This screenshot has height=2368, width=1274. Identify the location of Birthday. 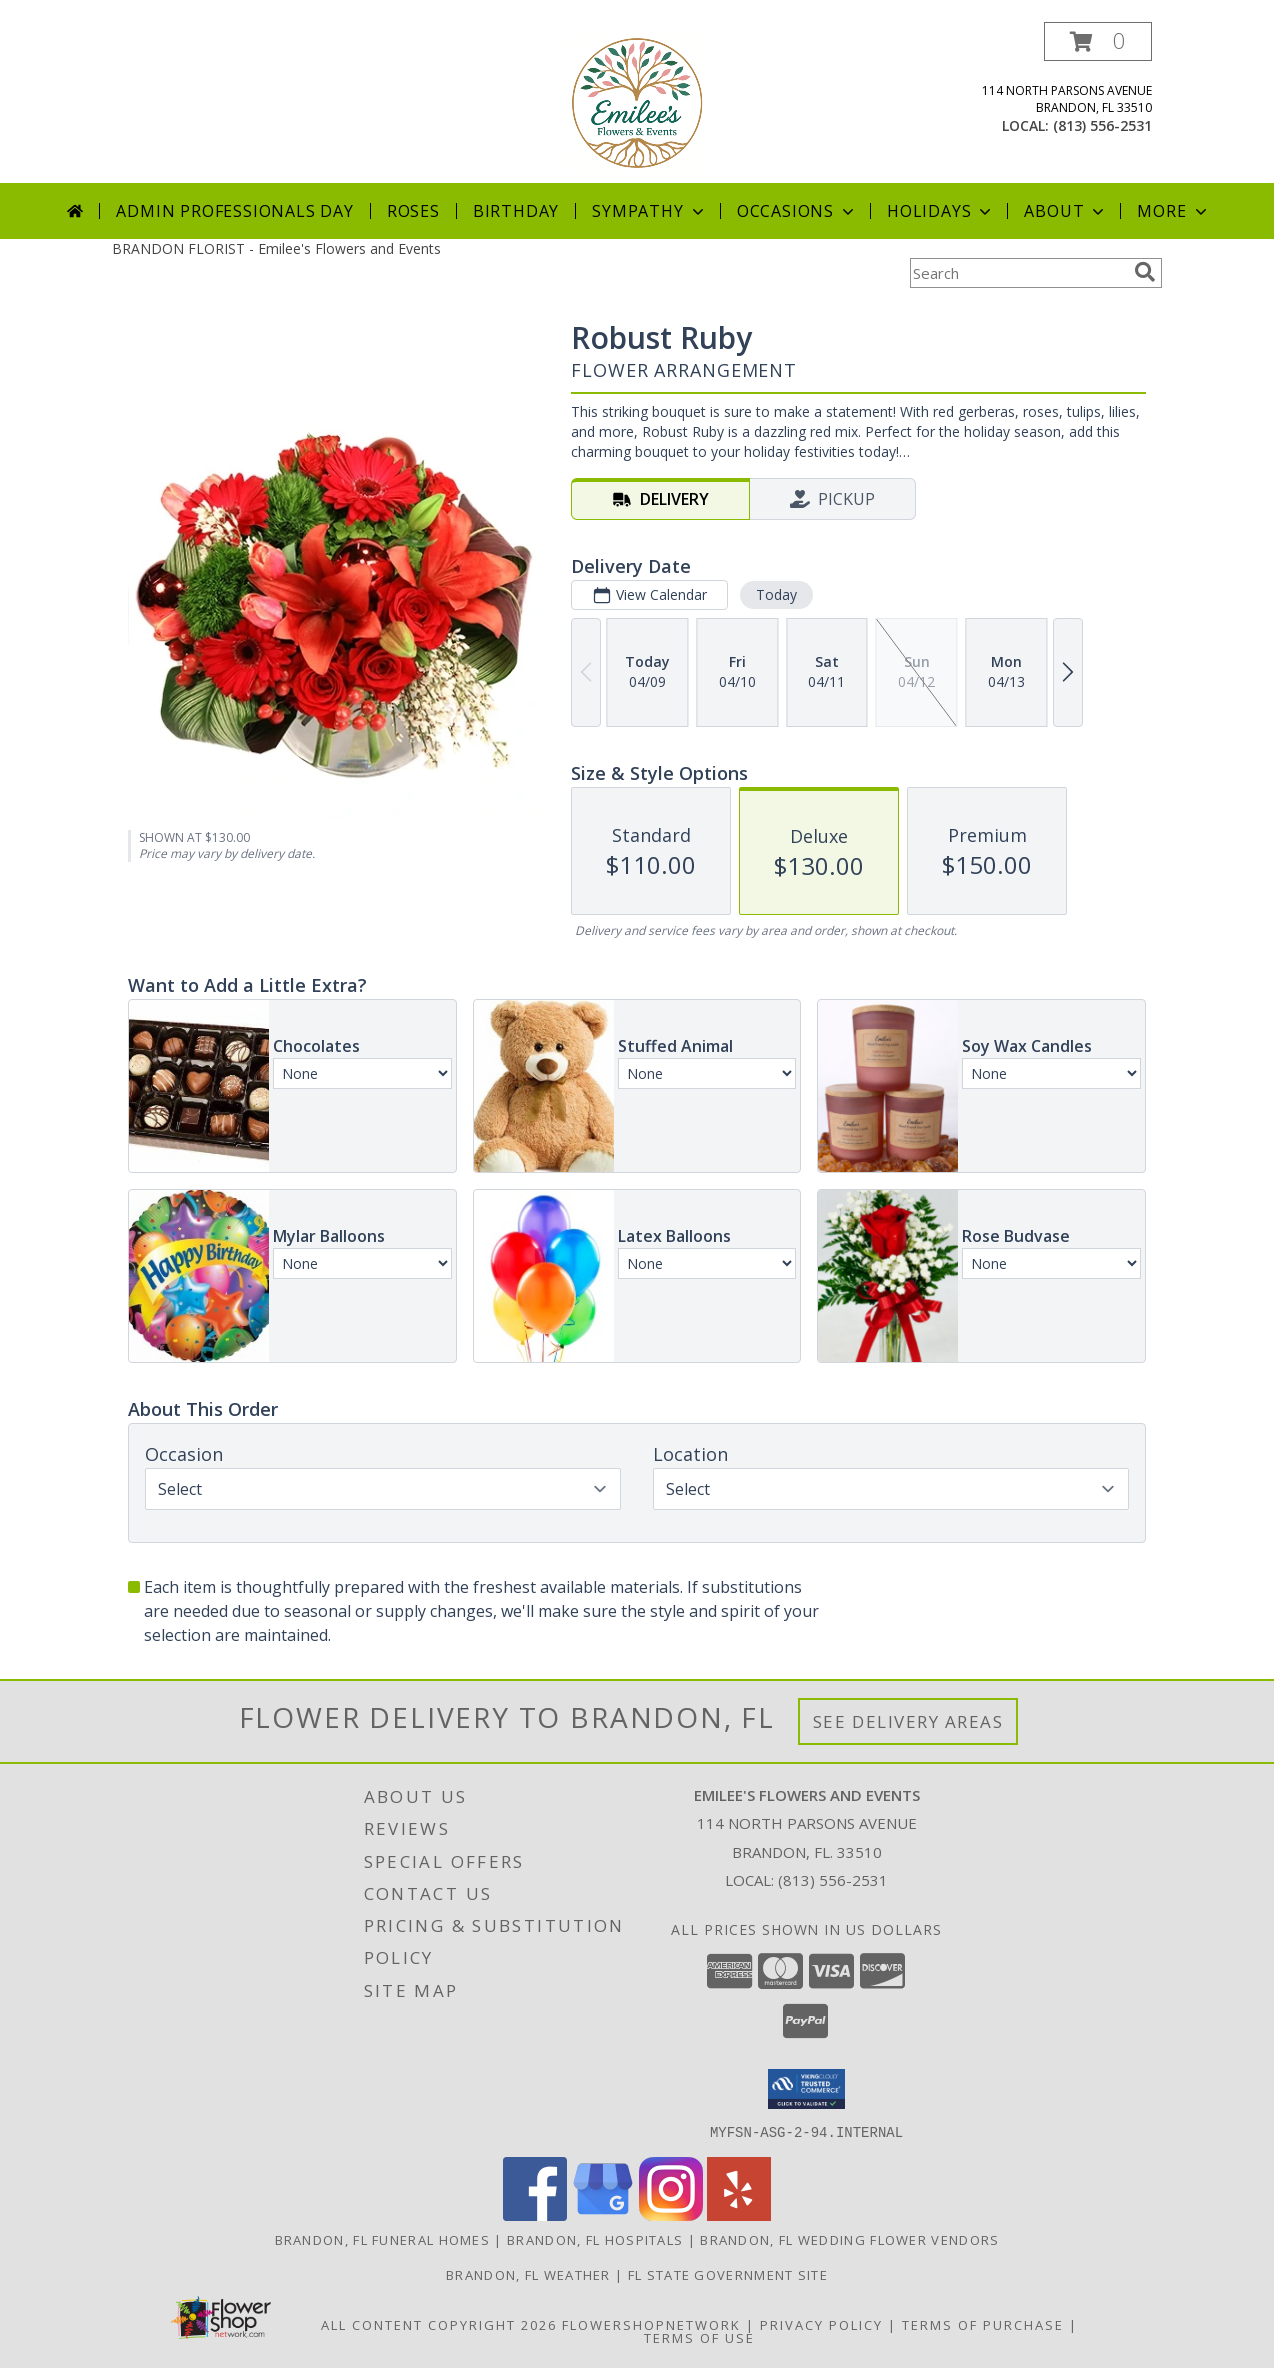
(516, 211).